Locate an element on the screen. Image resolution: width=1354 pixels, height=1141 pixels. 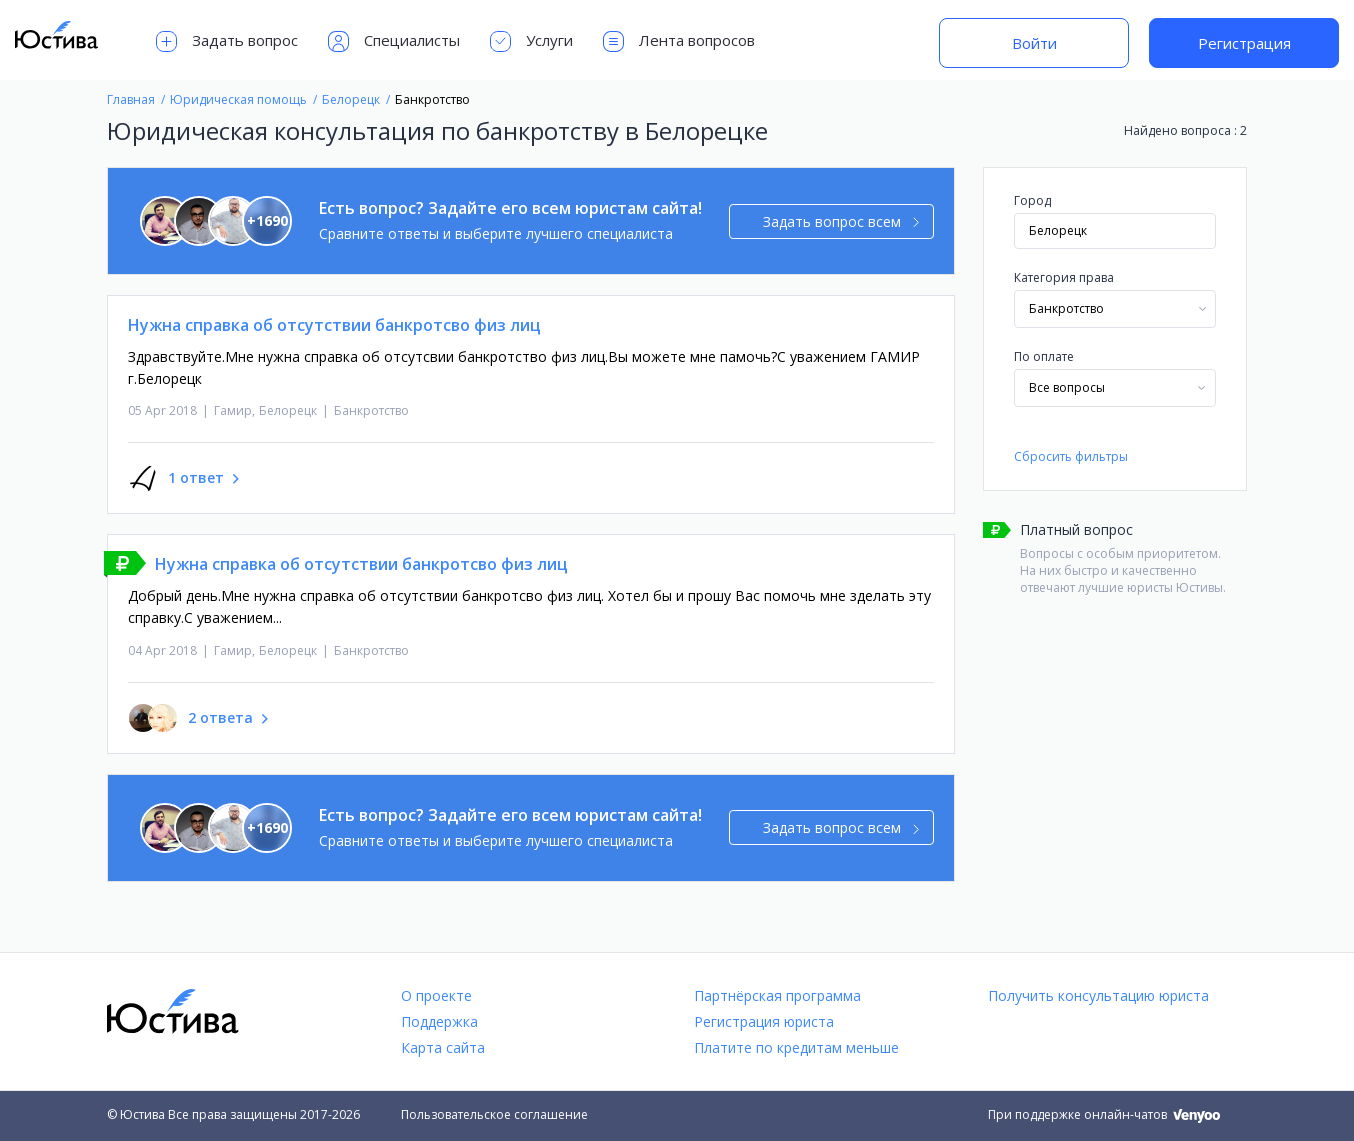
Войти is located at coordinates (1034, 43).